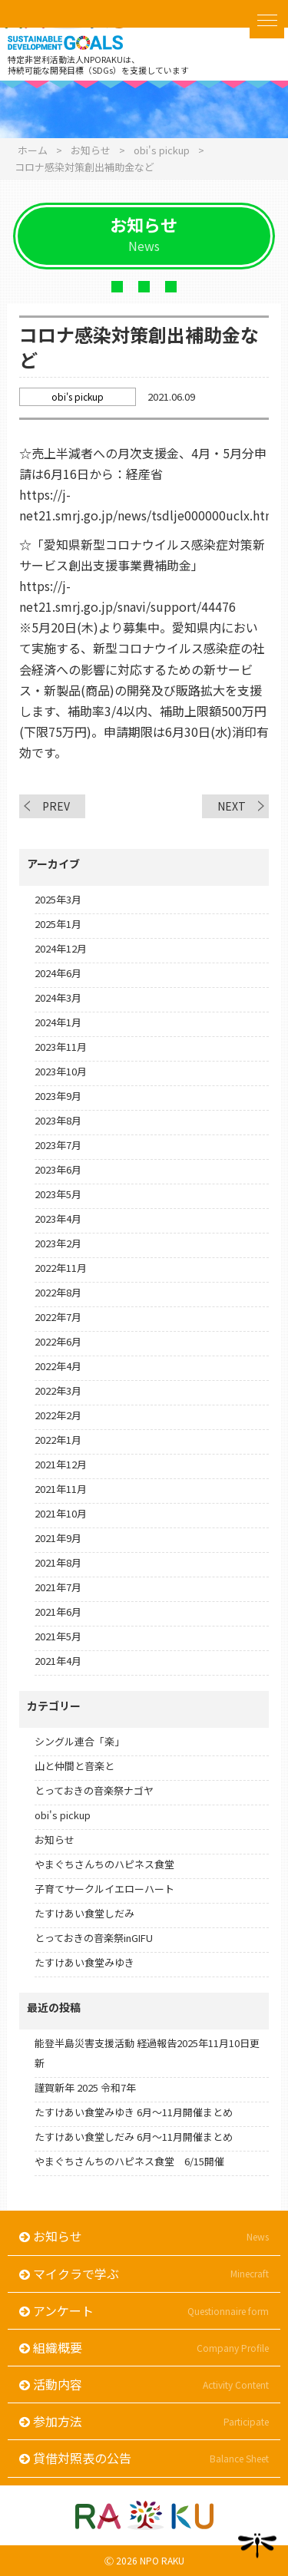  Describe the element at coordinates (58, 1390) in the screenshot. I see `2022年3月` at that location.